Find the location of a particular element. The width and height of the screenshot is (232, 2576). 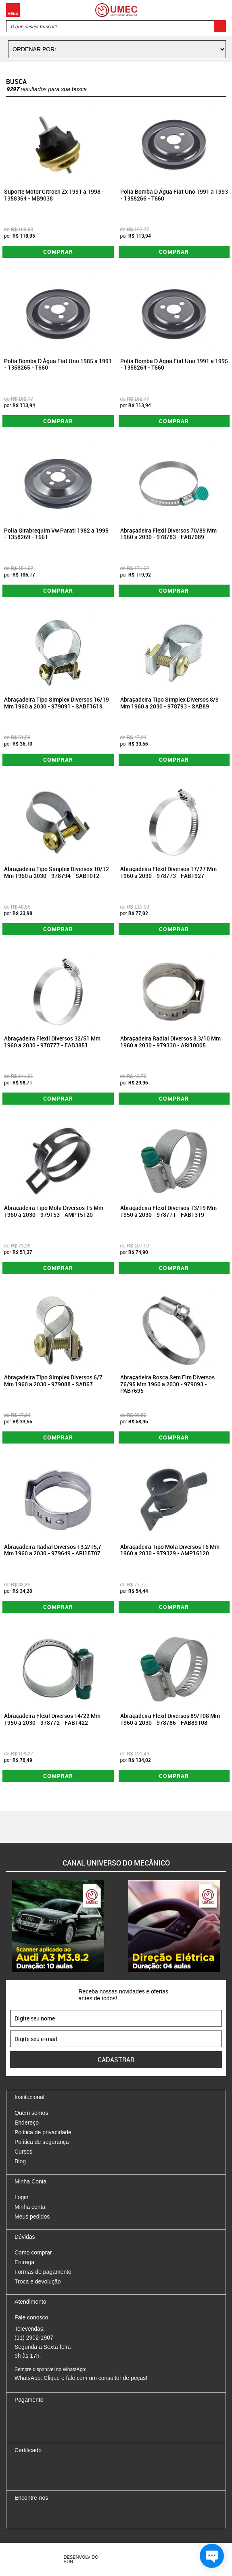

Facebook is located at coordinates (21, 2515).